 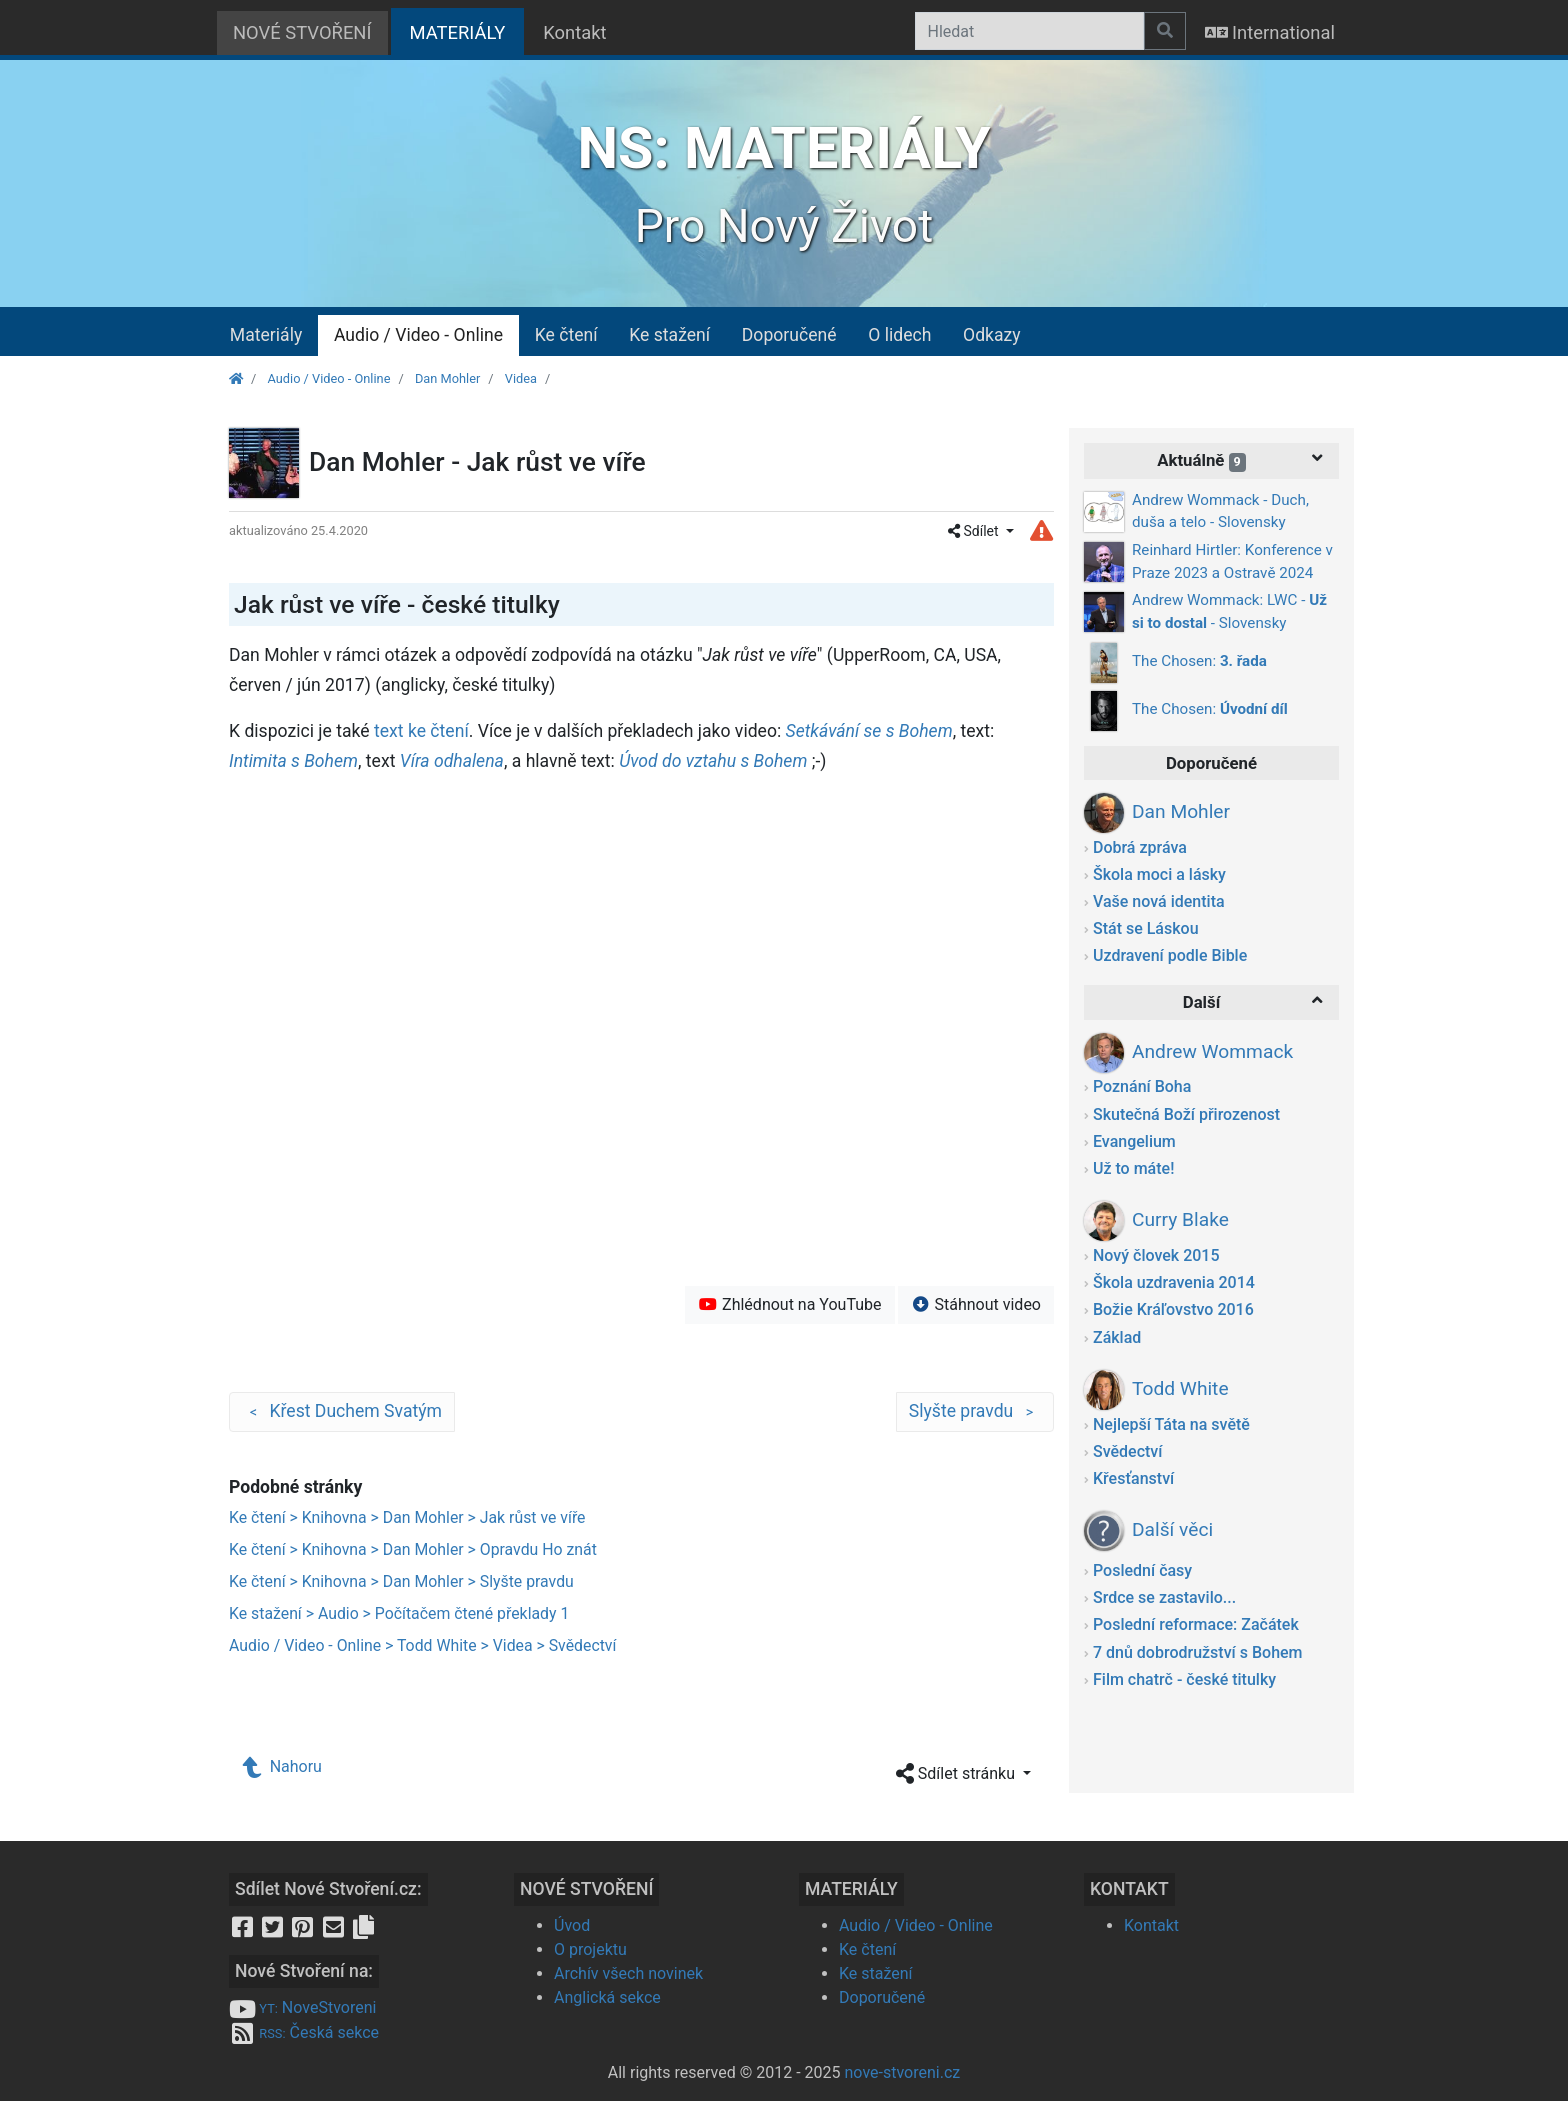 What do you see at coordinates (1146, 928) in the screenshot?
I see `Stát se Láskou` at bounding box center [1146, 928].